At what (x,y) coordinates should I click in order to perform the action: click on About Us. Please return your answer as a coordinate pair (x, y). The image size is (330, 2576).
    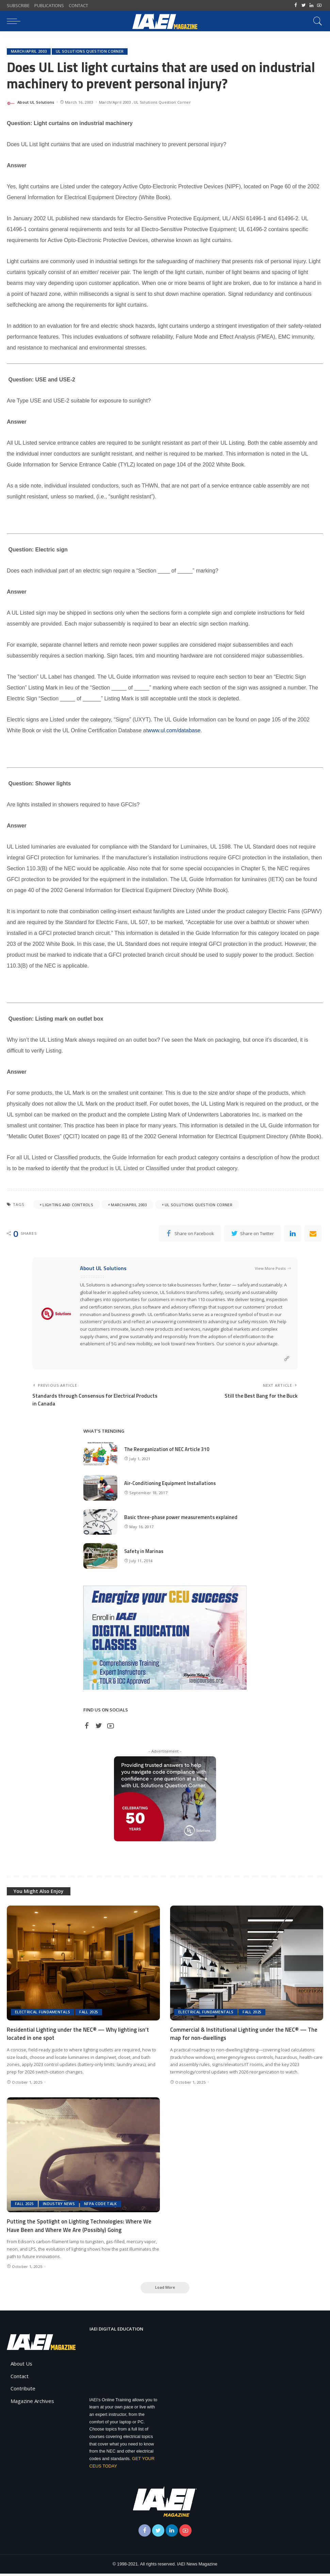
    Looking at the image, I should click on (21, 2365).